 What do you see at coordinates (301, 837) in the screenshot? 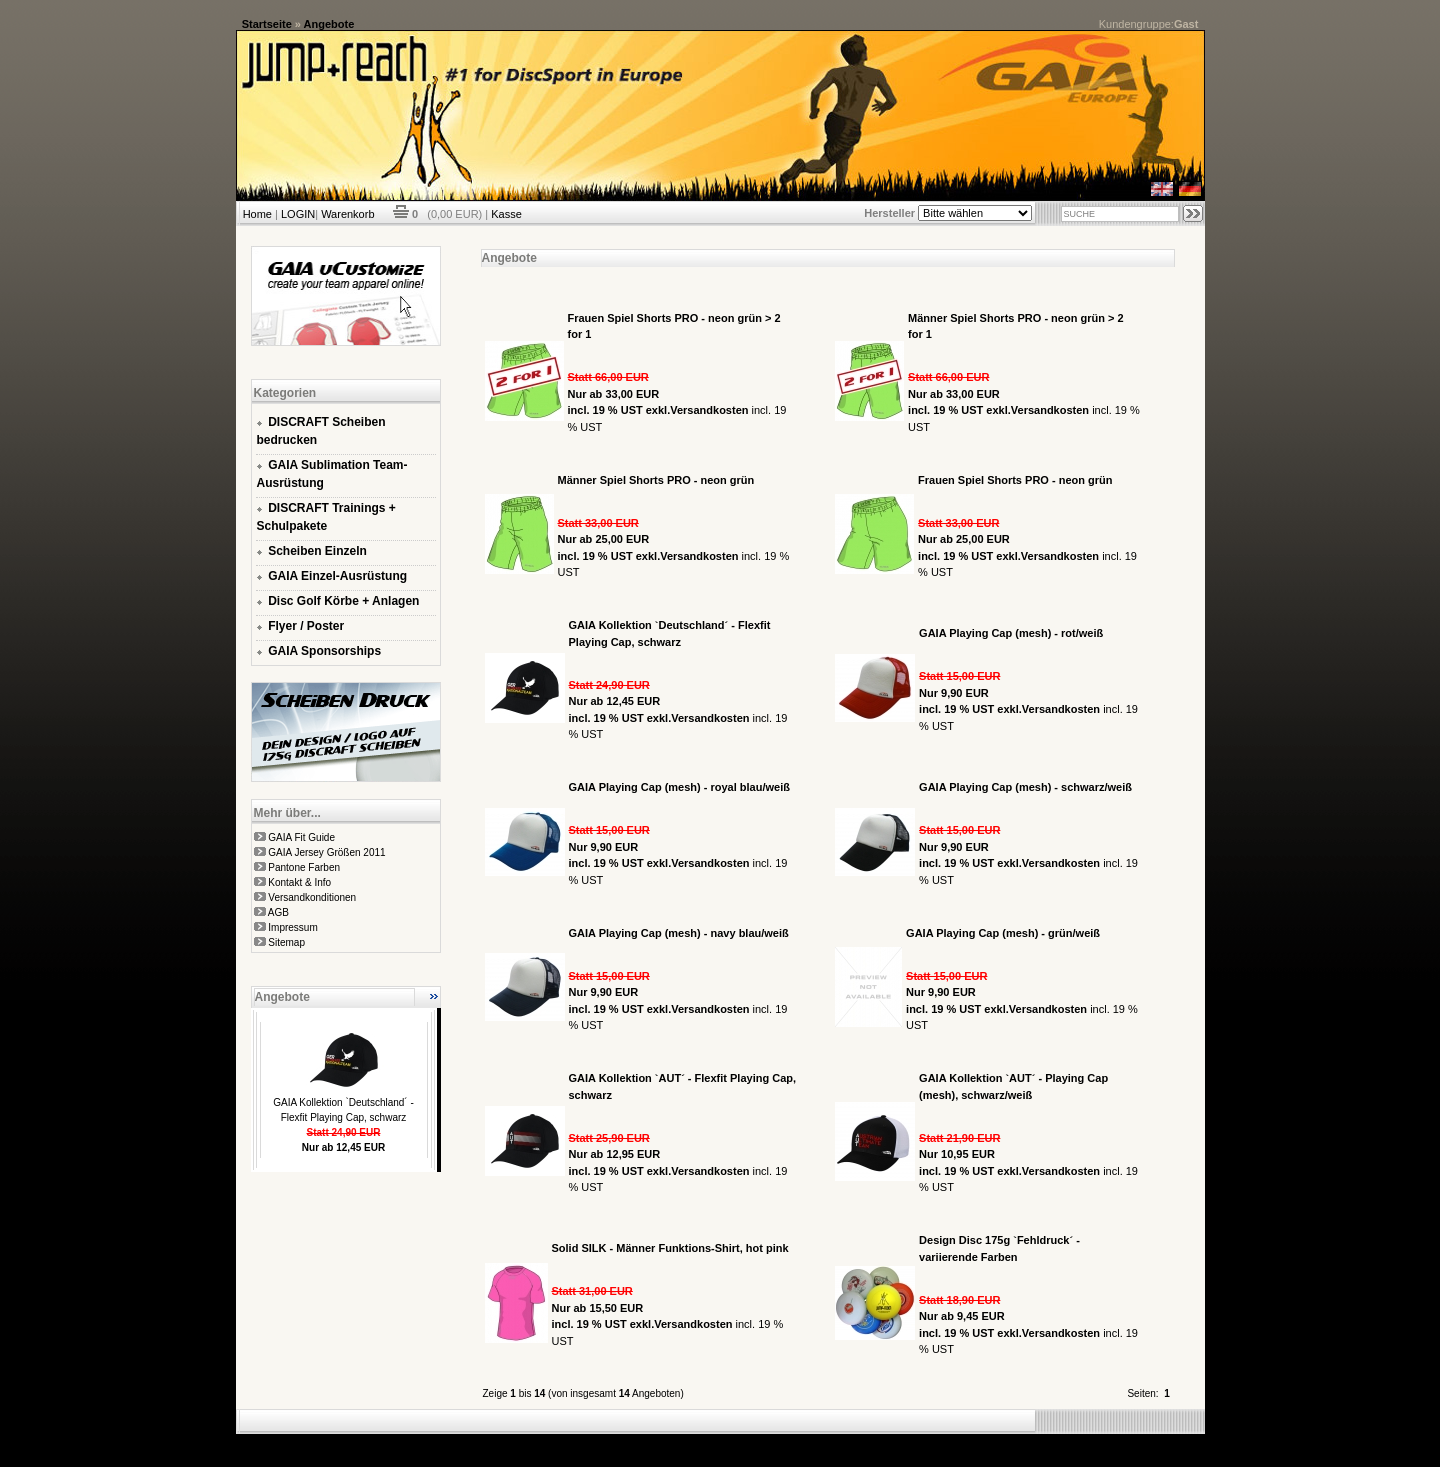
I see `GAIA Fit Guide` at bounding box center [301, 837].